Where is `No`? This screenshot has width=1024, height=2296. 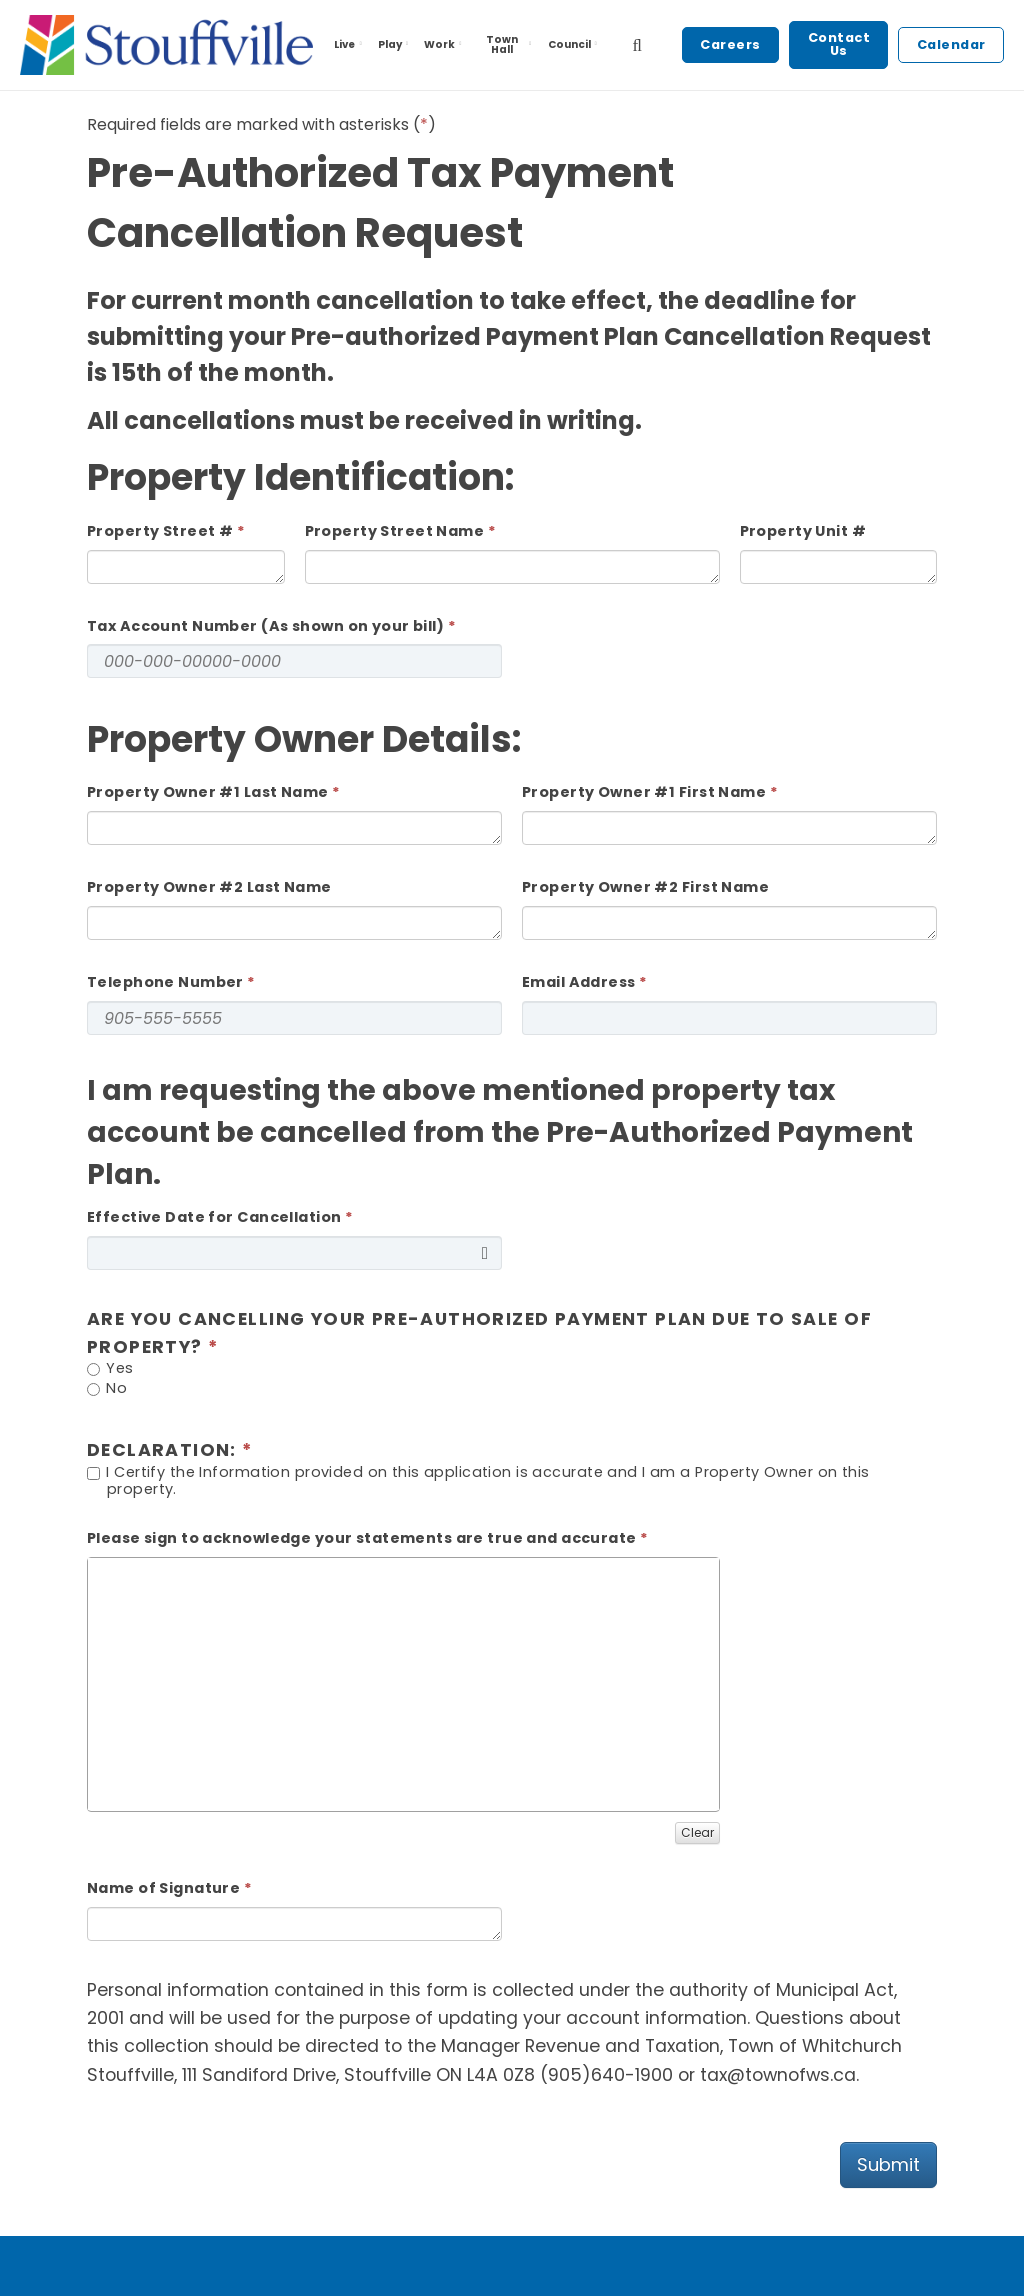 No is located at coordinates (107, 1389).